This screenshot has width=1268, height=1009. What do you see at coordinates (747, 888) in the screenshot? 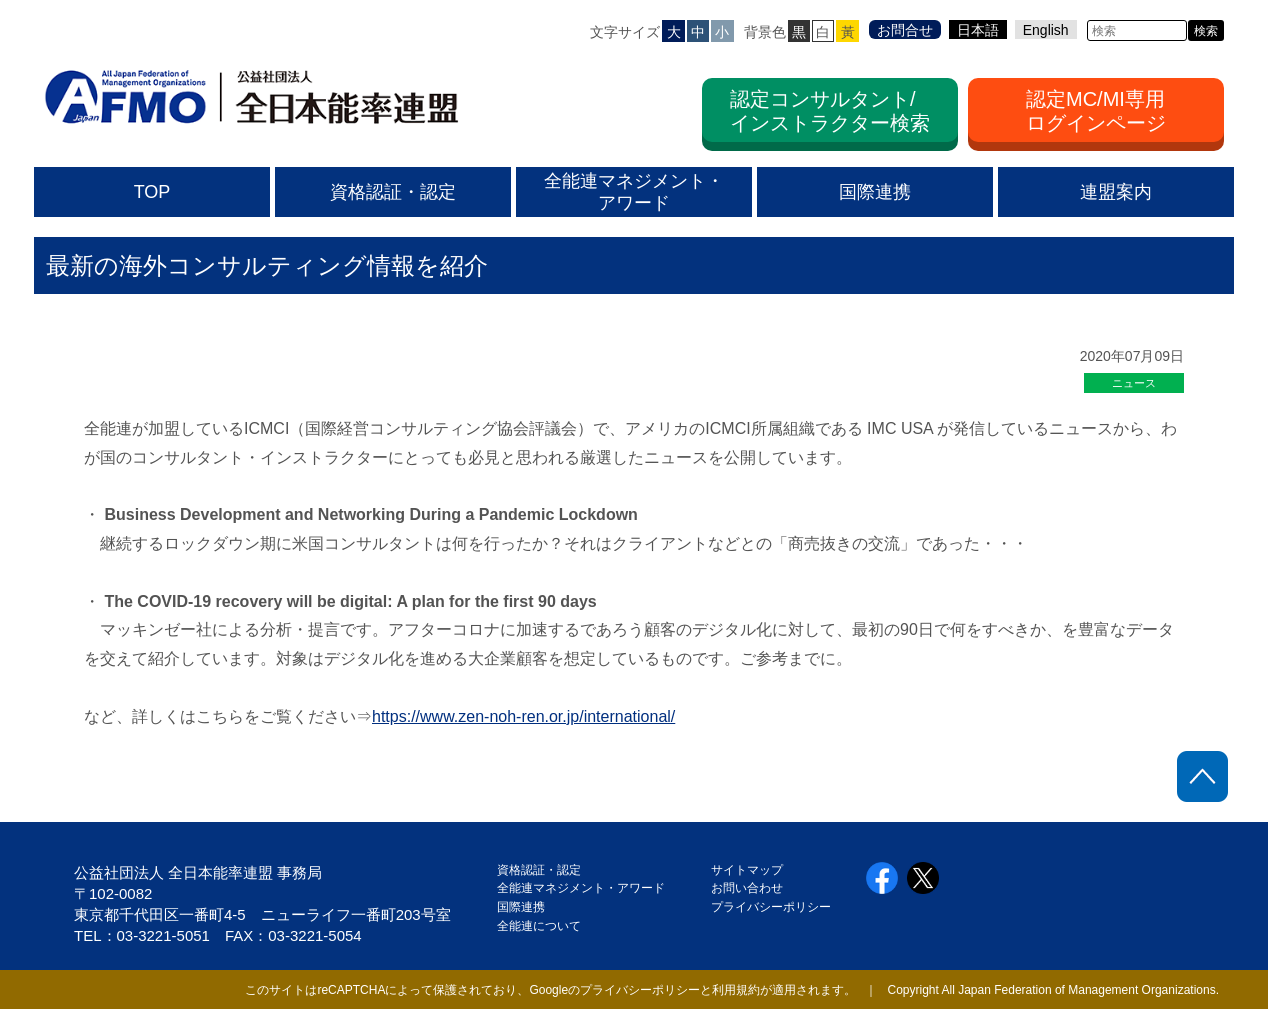
I see `お問い合わせ` at bounding box center [747, 888].